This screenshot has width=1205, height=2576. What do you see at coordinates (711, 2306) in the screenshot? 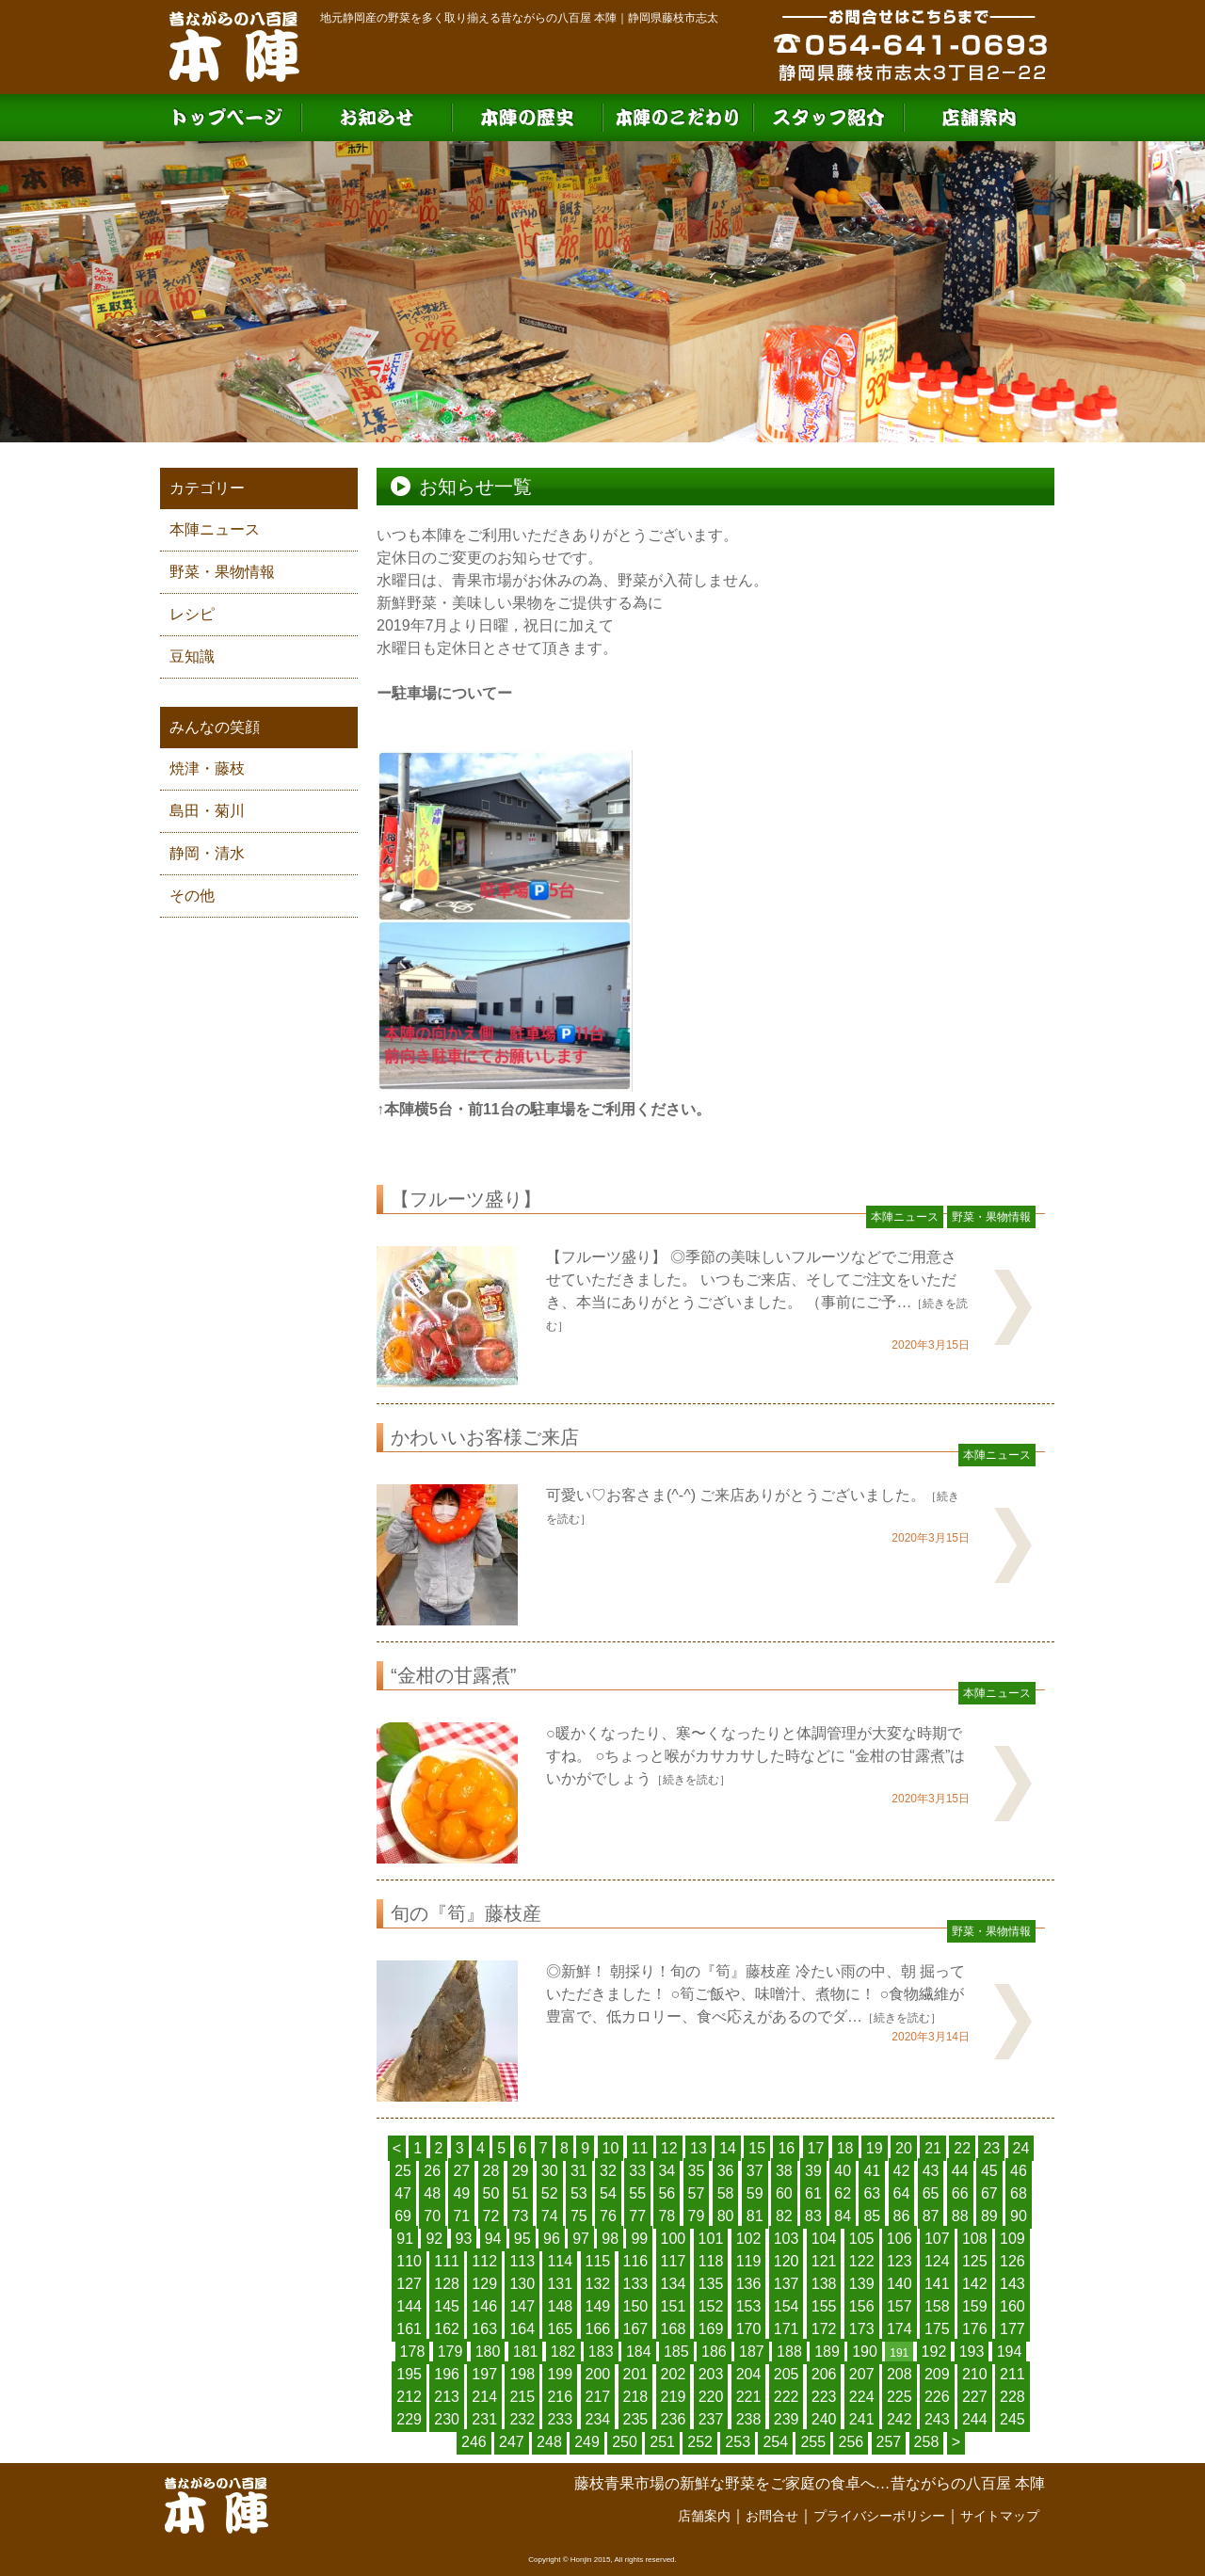
I see `152` at bounding box center [711, 2306].